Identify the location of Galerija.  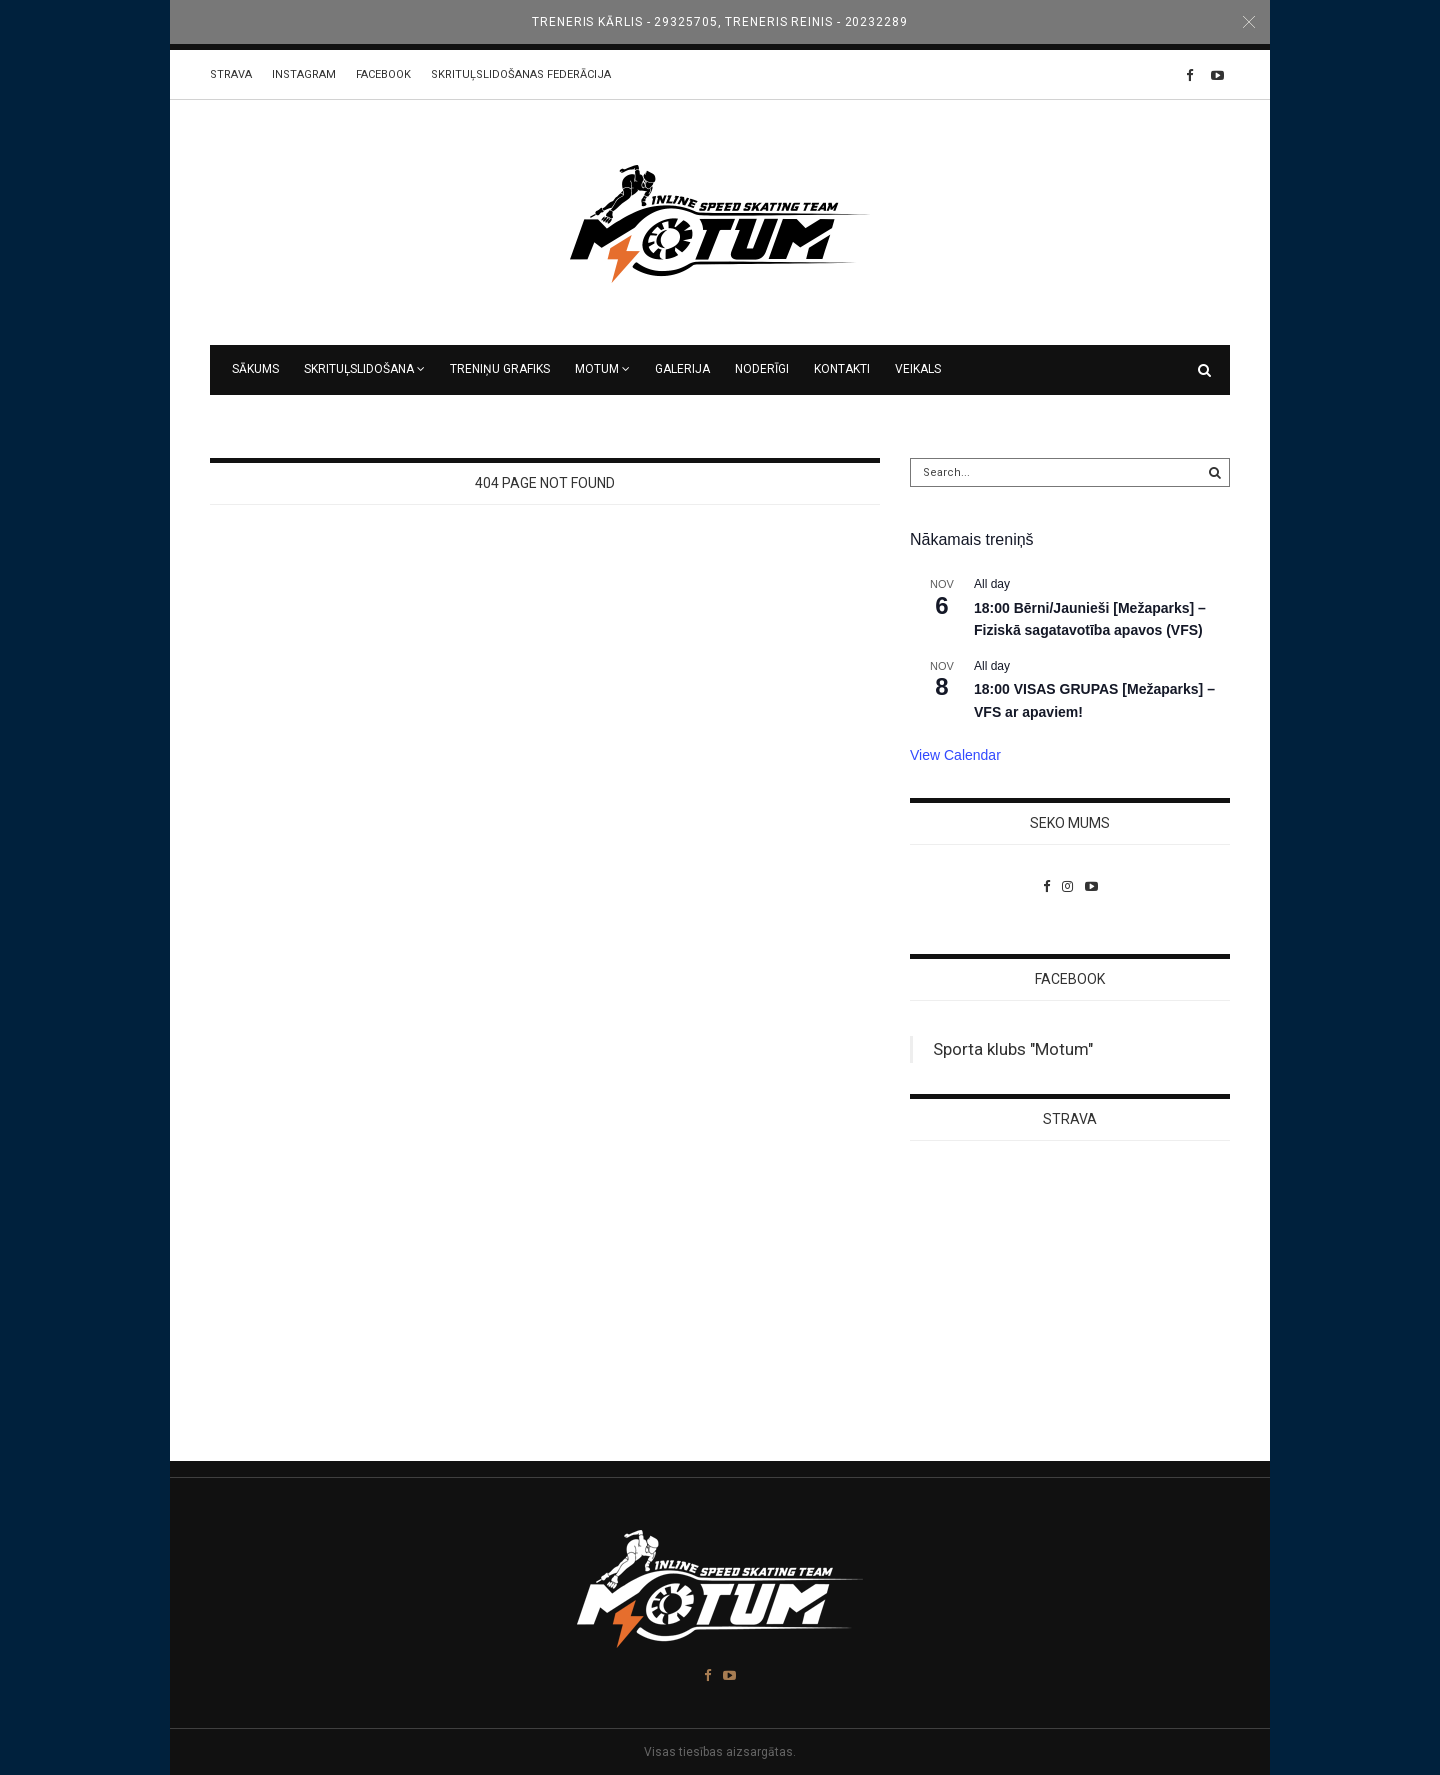
(682, 369).